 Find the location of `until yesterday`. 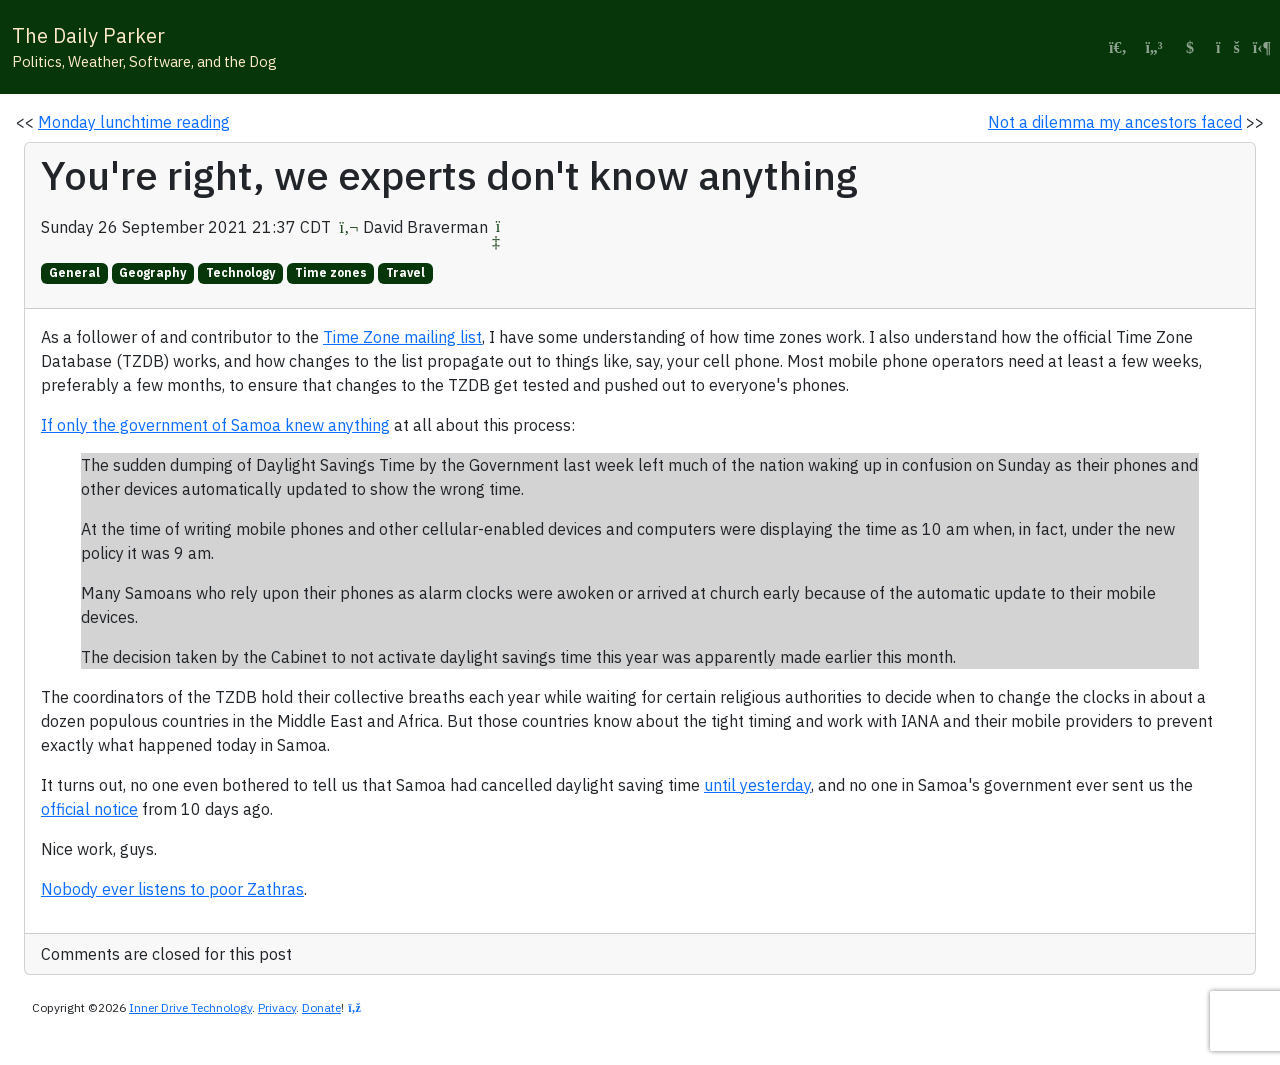

until yesterday is located at coordinates (757, 785).